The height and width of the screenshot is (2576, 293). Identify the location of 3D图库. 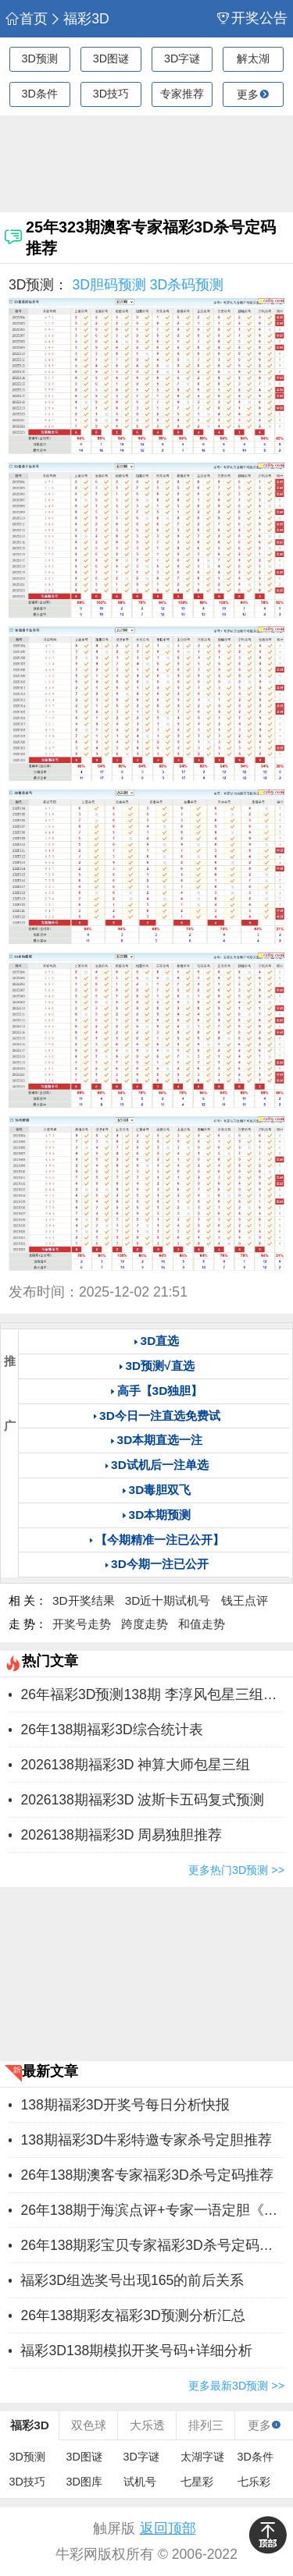
(84, 2481).